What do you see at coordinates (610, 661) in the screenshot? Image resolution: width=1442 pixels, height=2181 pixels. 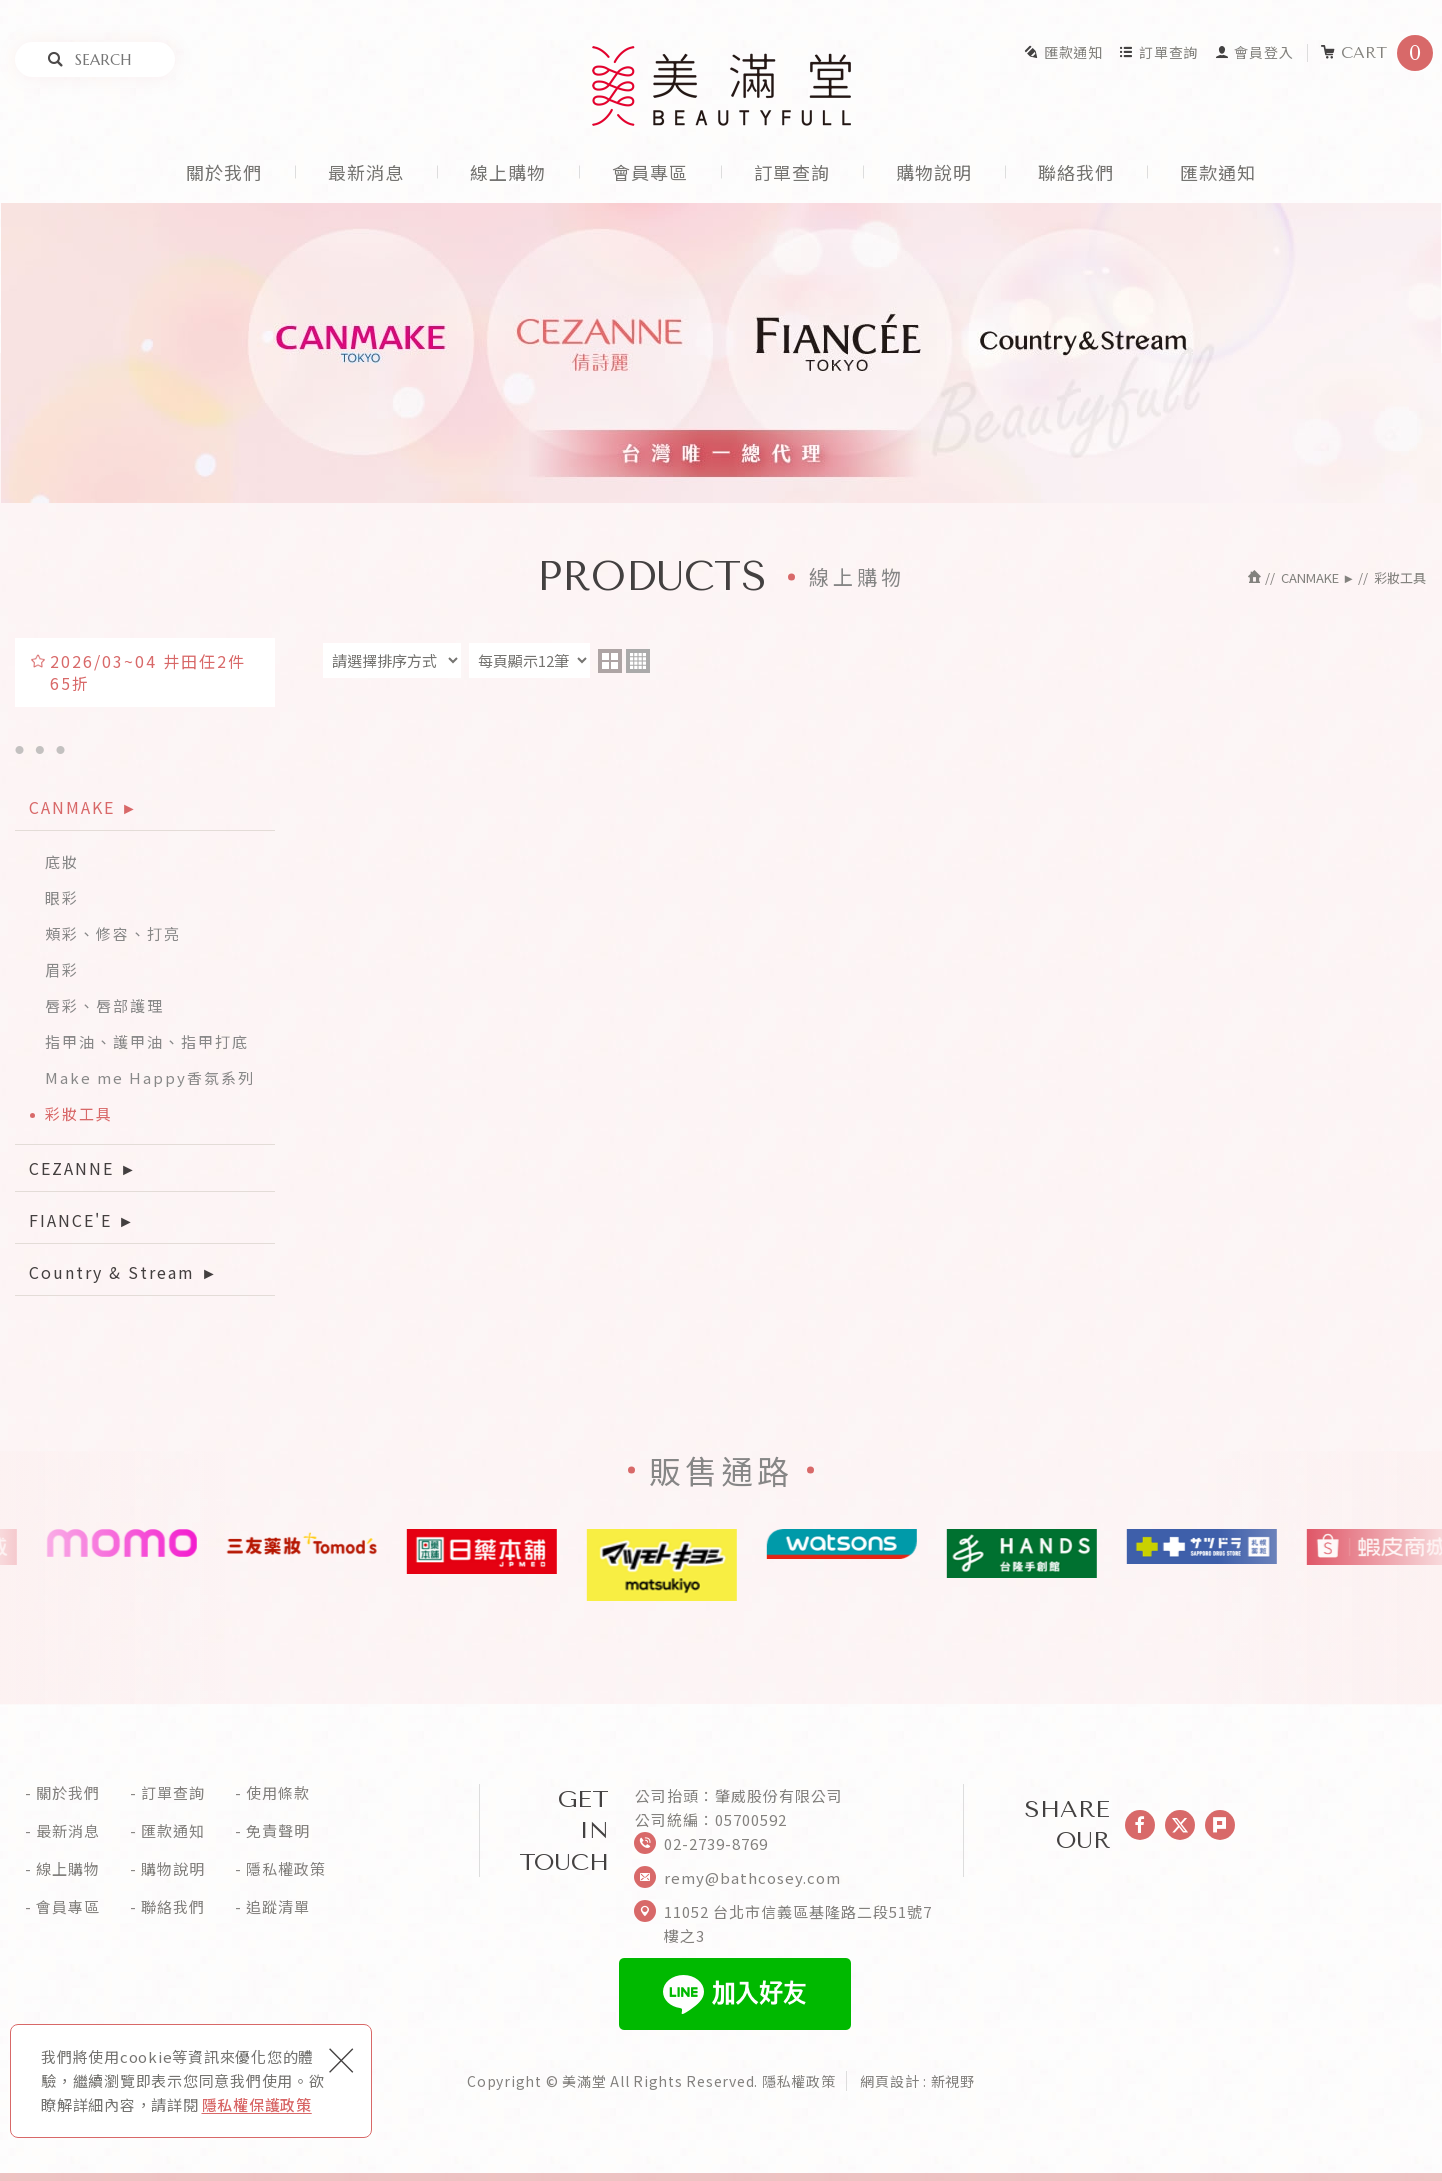 I see `two` at bounding box center [610, 661].